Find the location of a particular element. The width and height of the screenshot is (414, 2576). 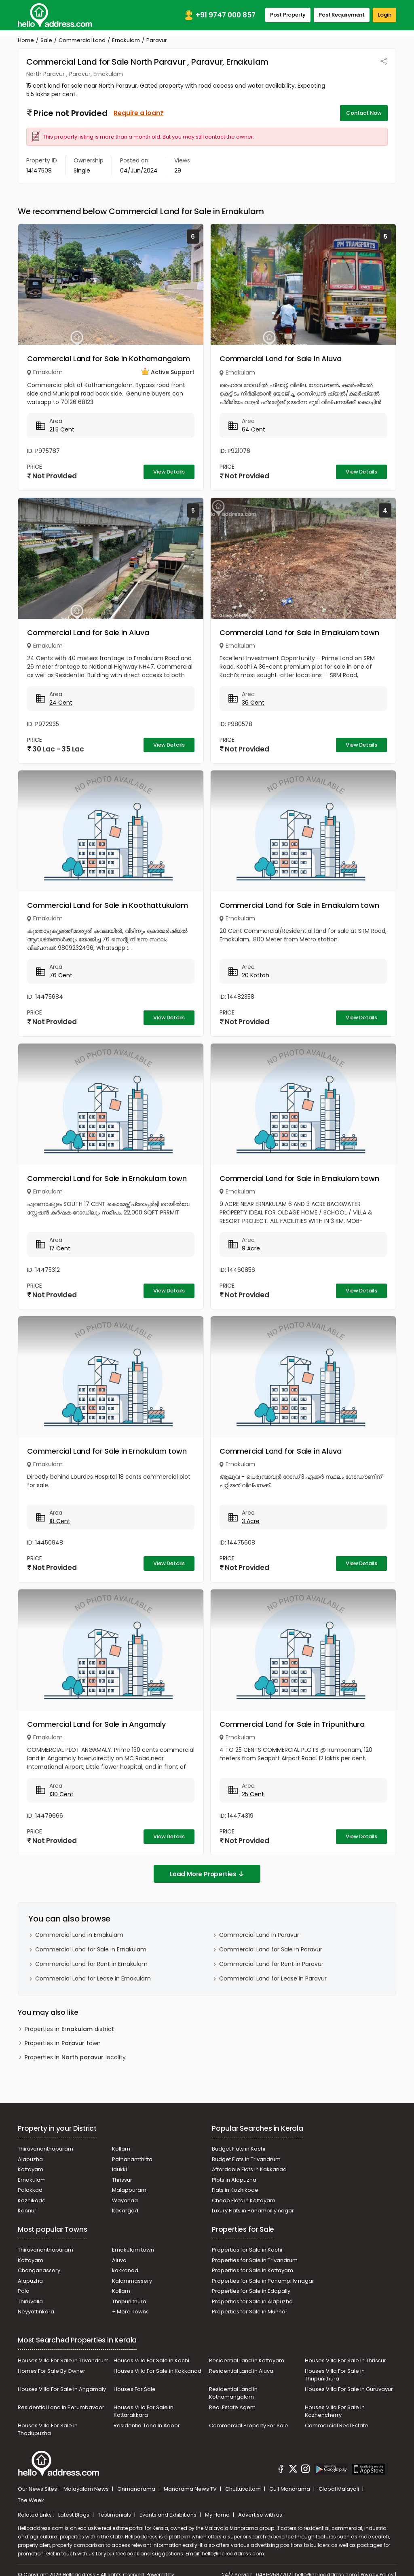

Wayanad is located at coordinates (125, 2200).